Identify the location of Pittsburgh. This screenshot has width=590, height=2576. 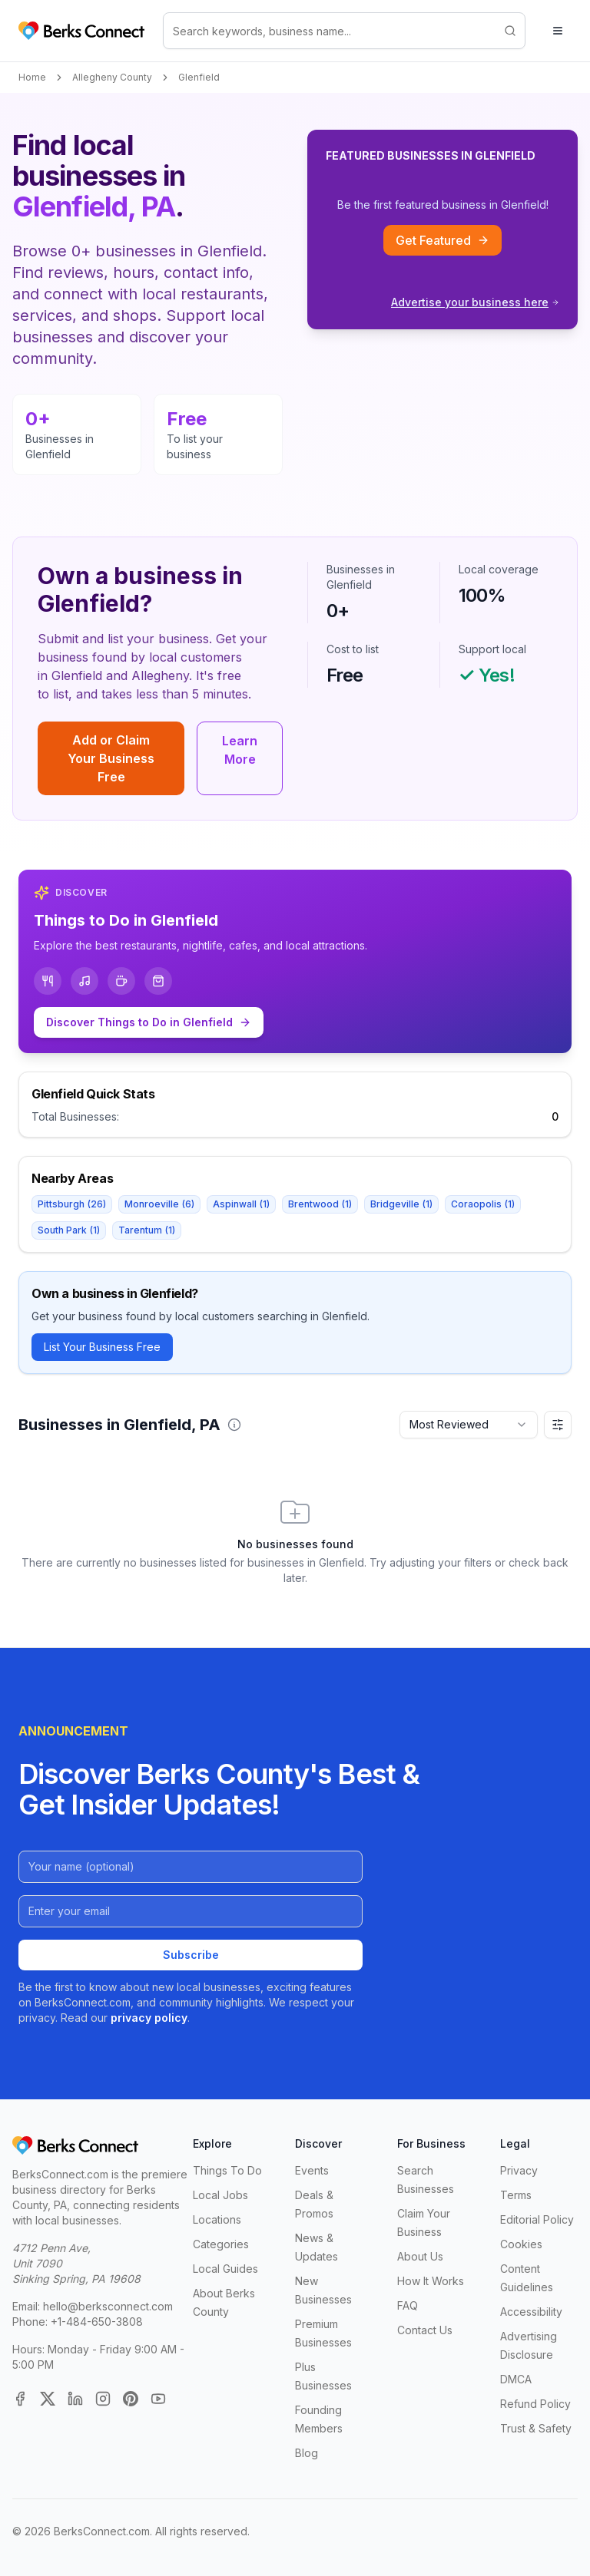
(72, 1204).